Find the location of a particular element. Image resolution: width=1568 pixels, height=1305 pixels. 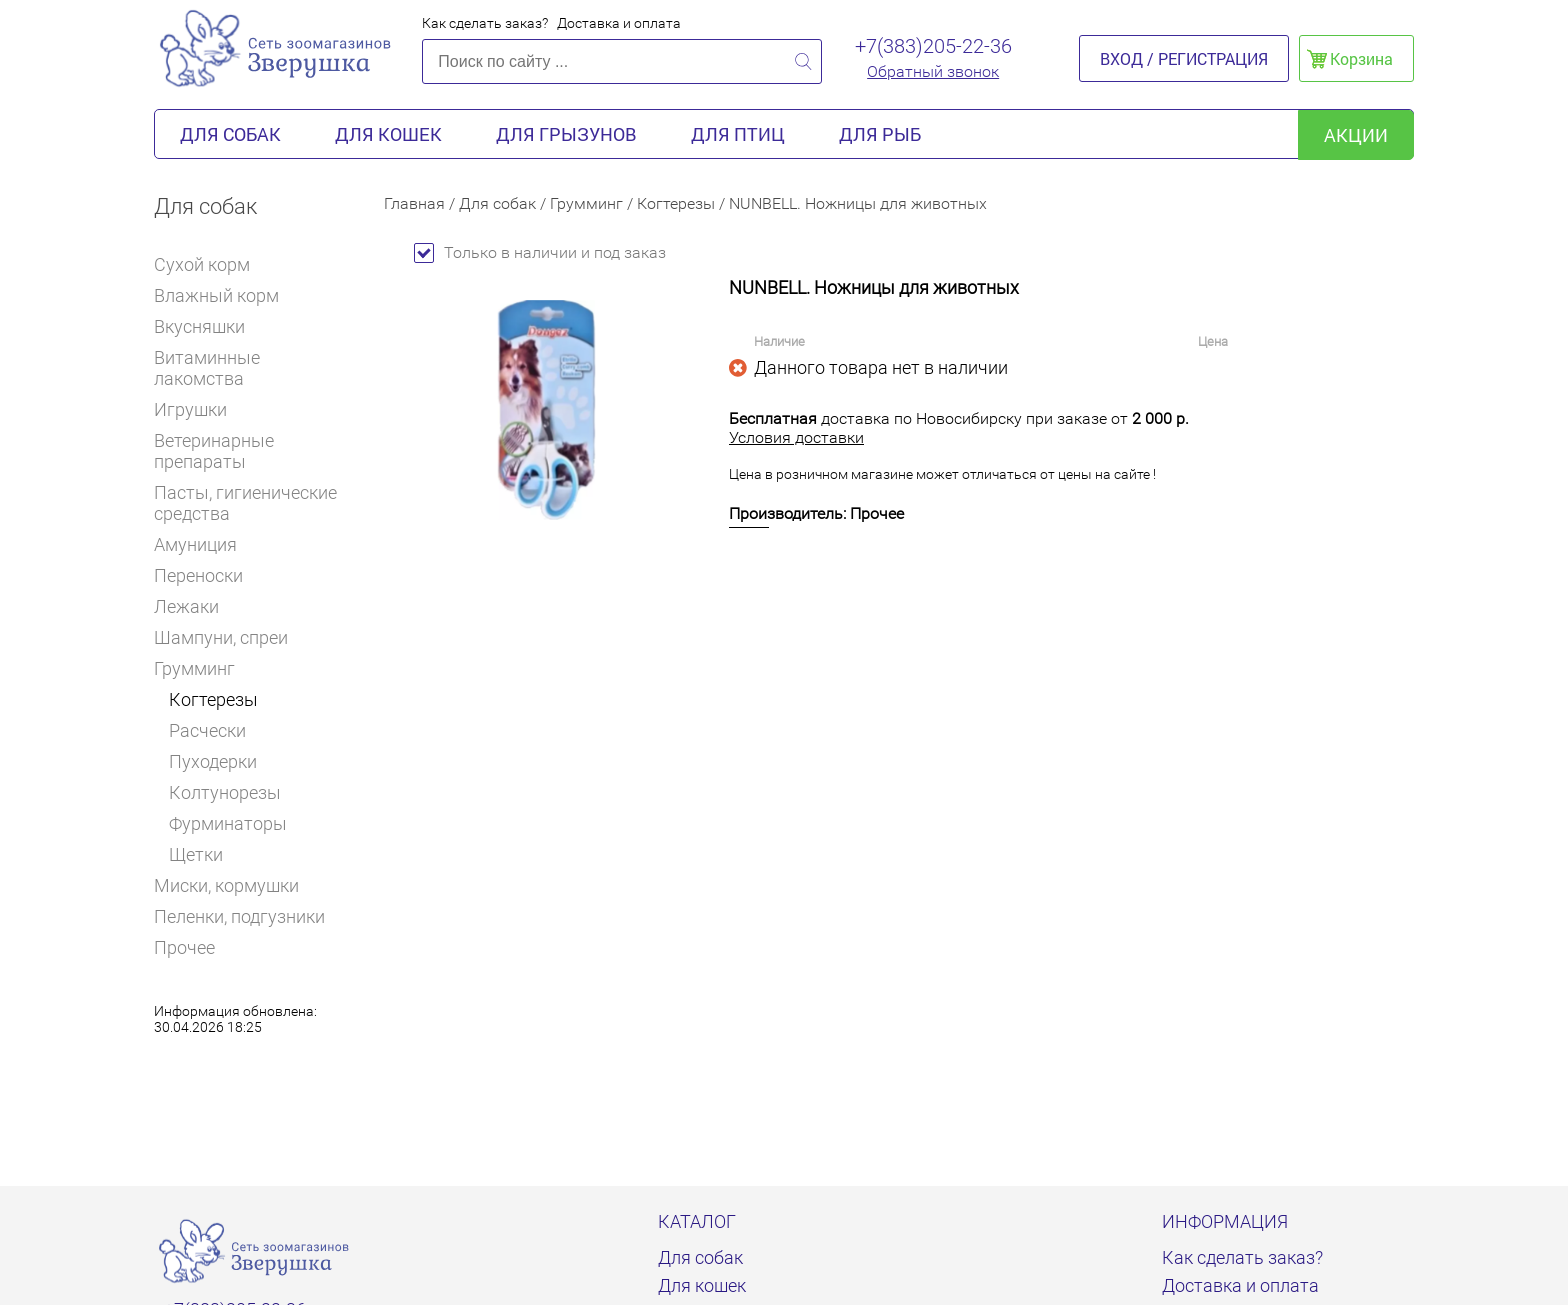

Как сделать заказ? is located at coordinates (485, 23).